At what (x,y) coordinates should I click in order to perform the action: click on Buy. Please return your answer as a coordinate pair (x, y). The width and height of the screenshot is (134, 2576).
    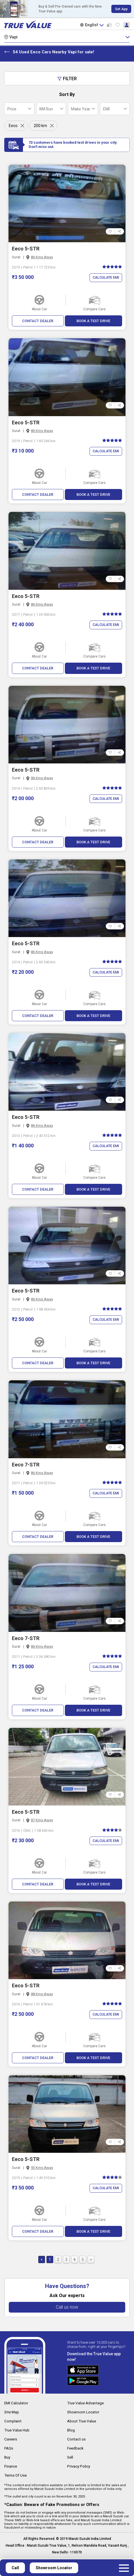
    Looking at the image, I should click on (7, 2458).